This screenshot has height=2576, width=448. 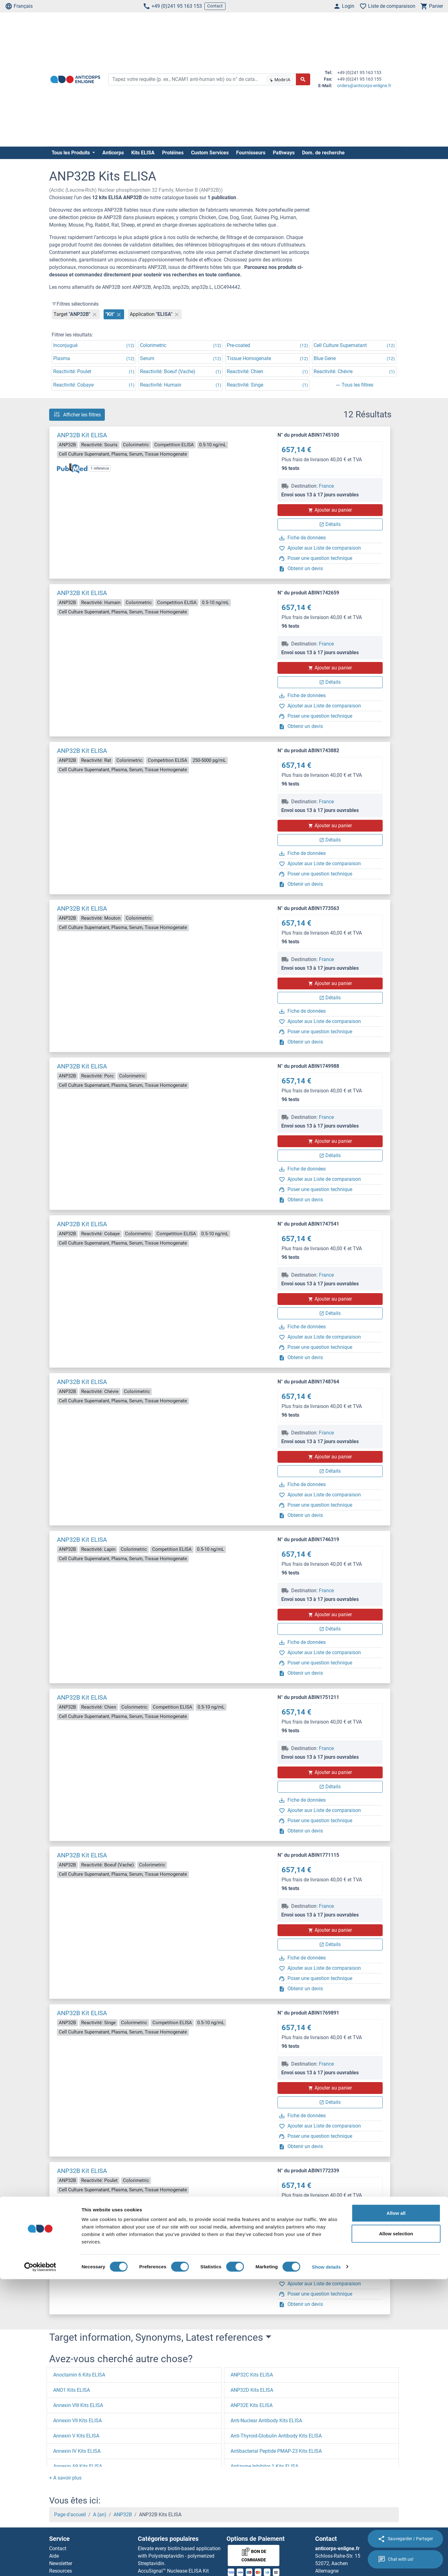 What do you see at coordinates (77, 2466) in the screenshot?
I see `Annexin A9 Kits ELISA` at bounding box center [77, 2466].